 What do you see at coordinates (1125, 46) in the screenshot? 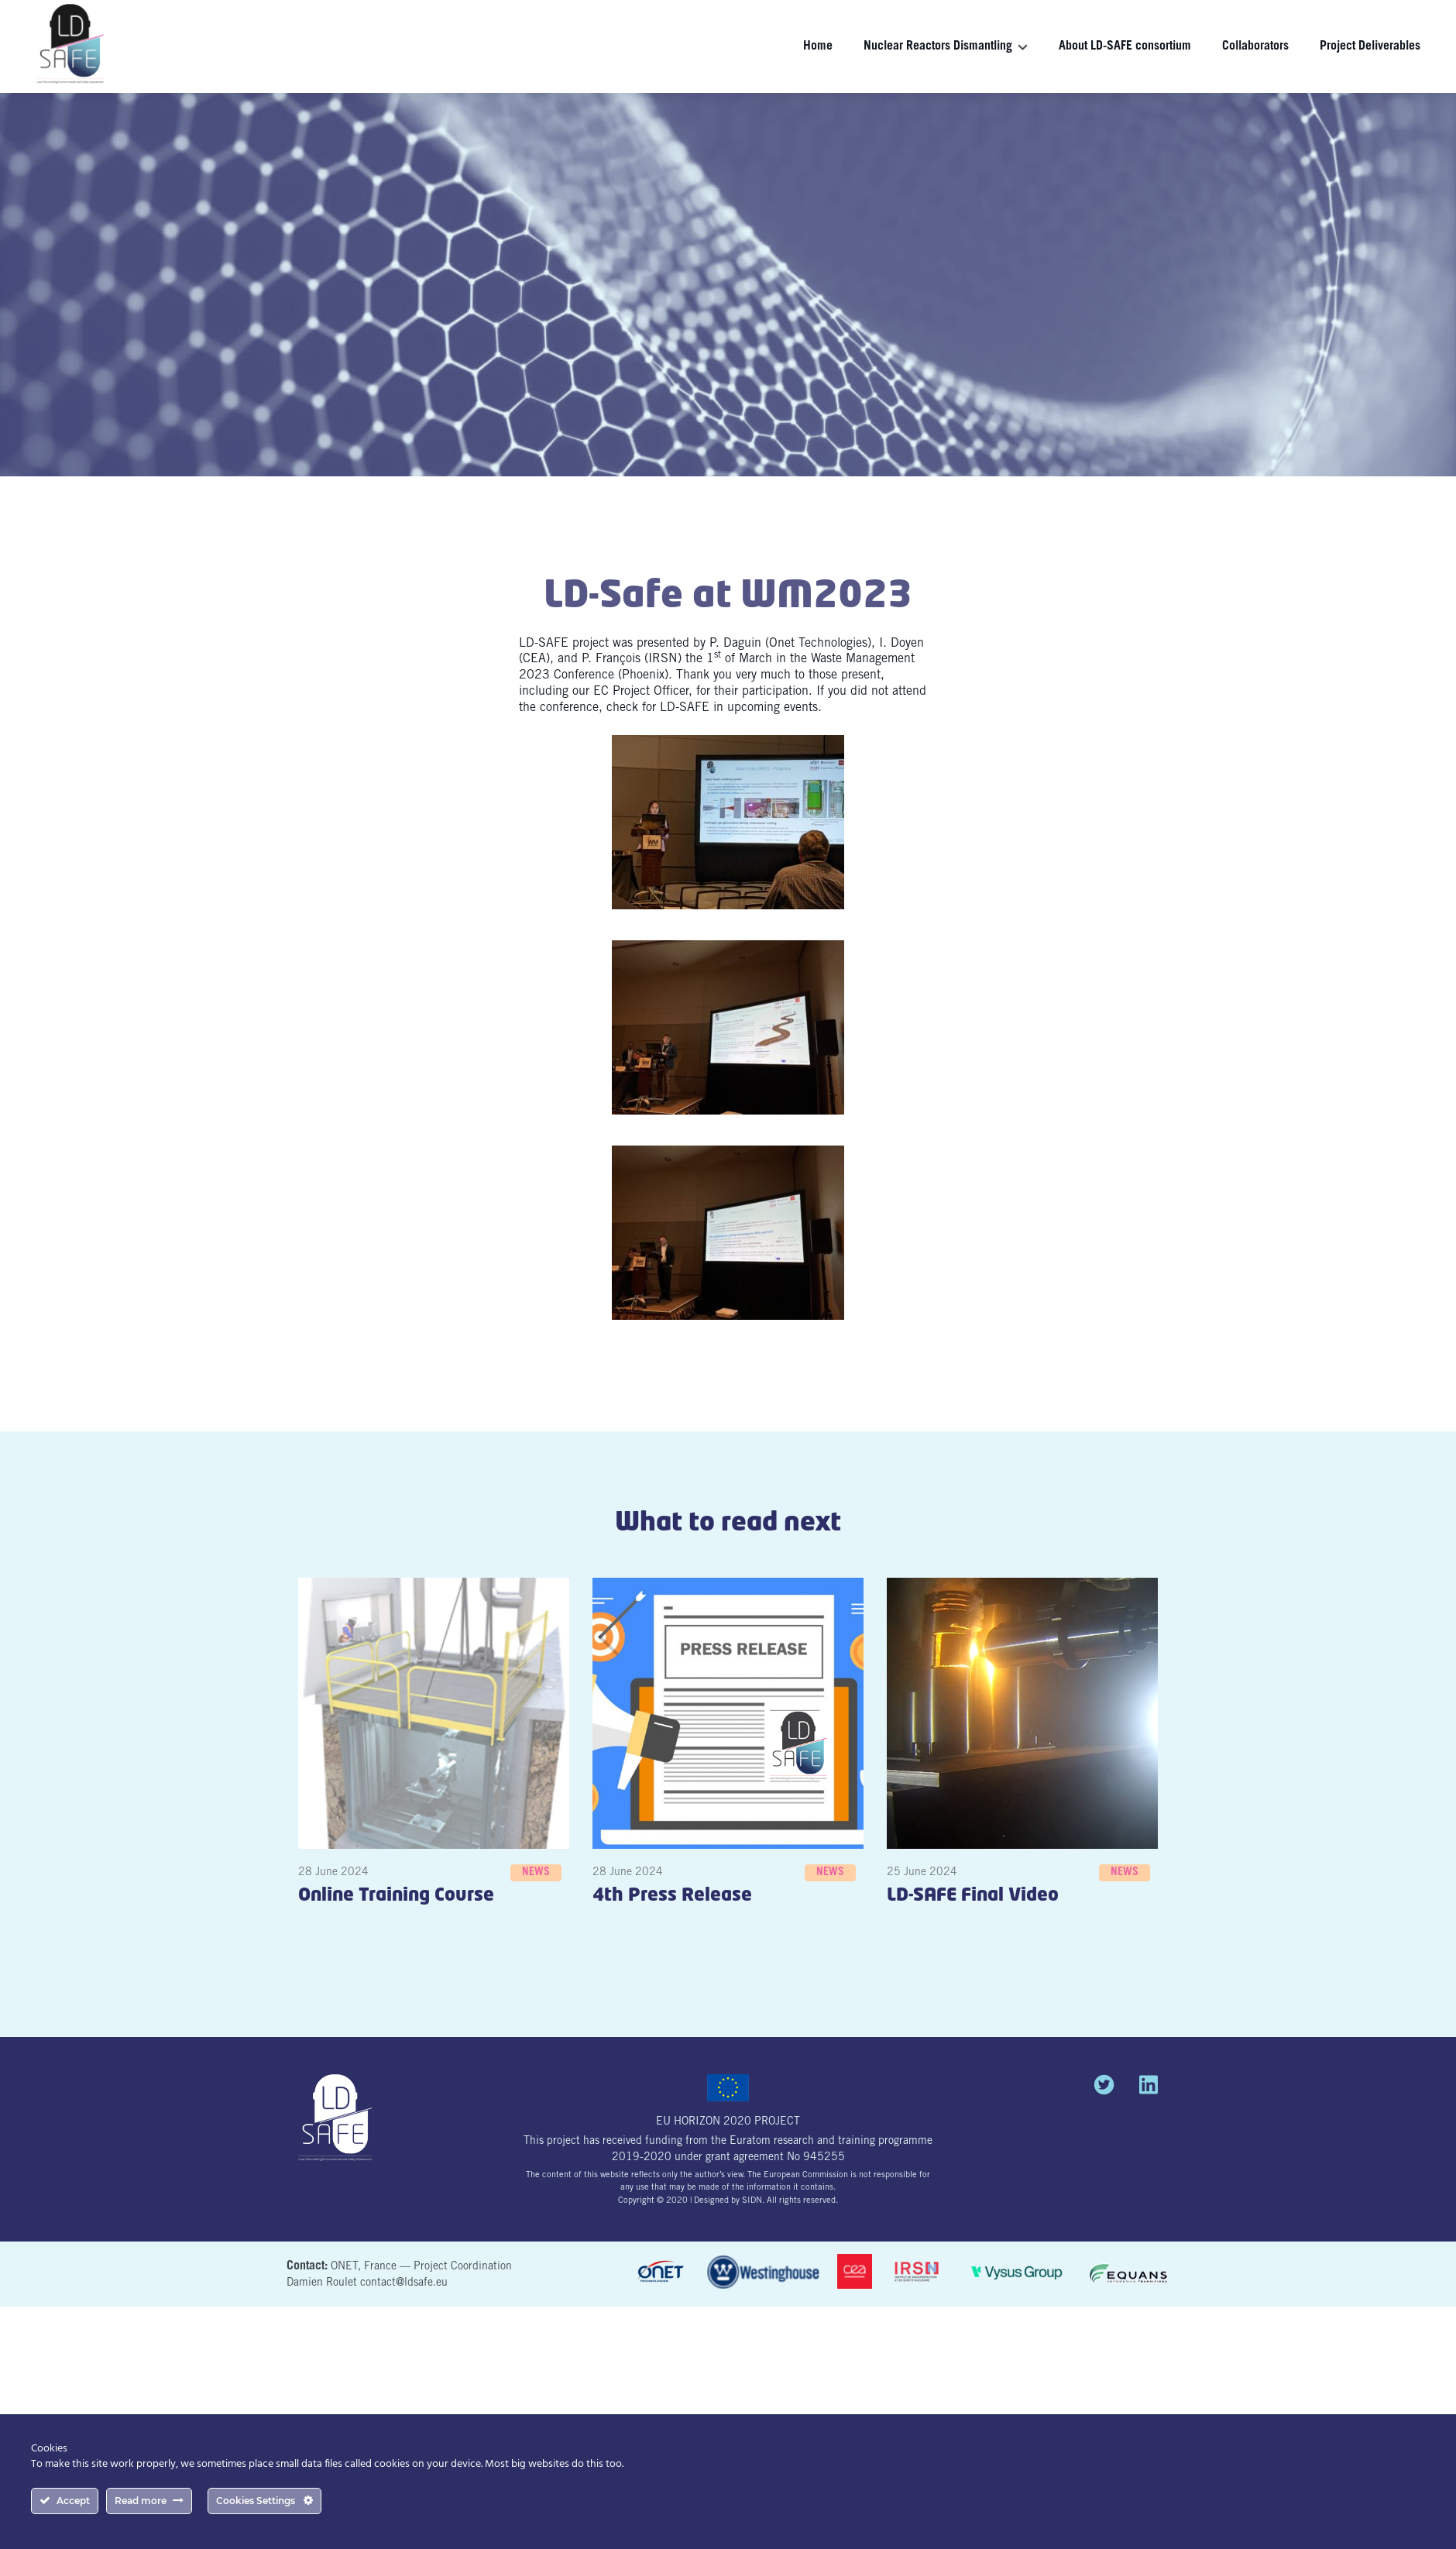
I see `About LD-SAFE consortium` at bounding box center [1125, 46].